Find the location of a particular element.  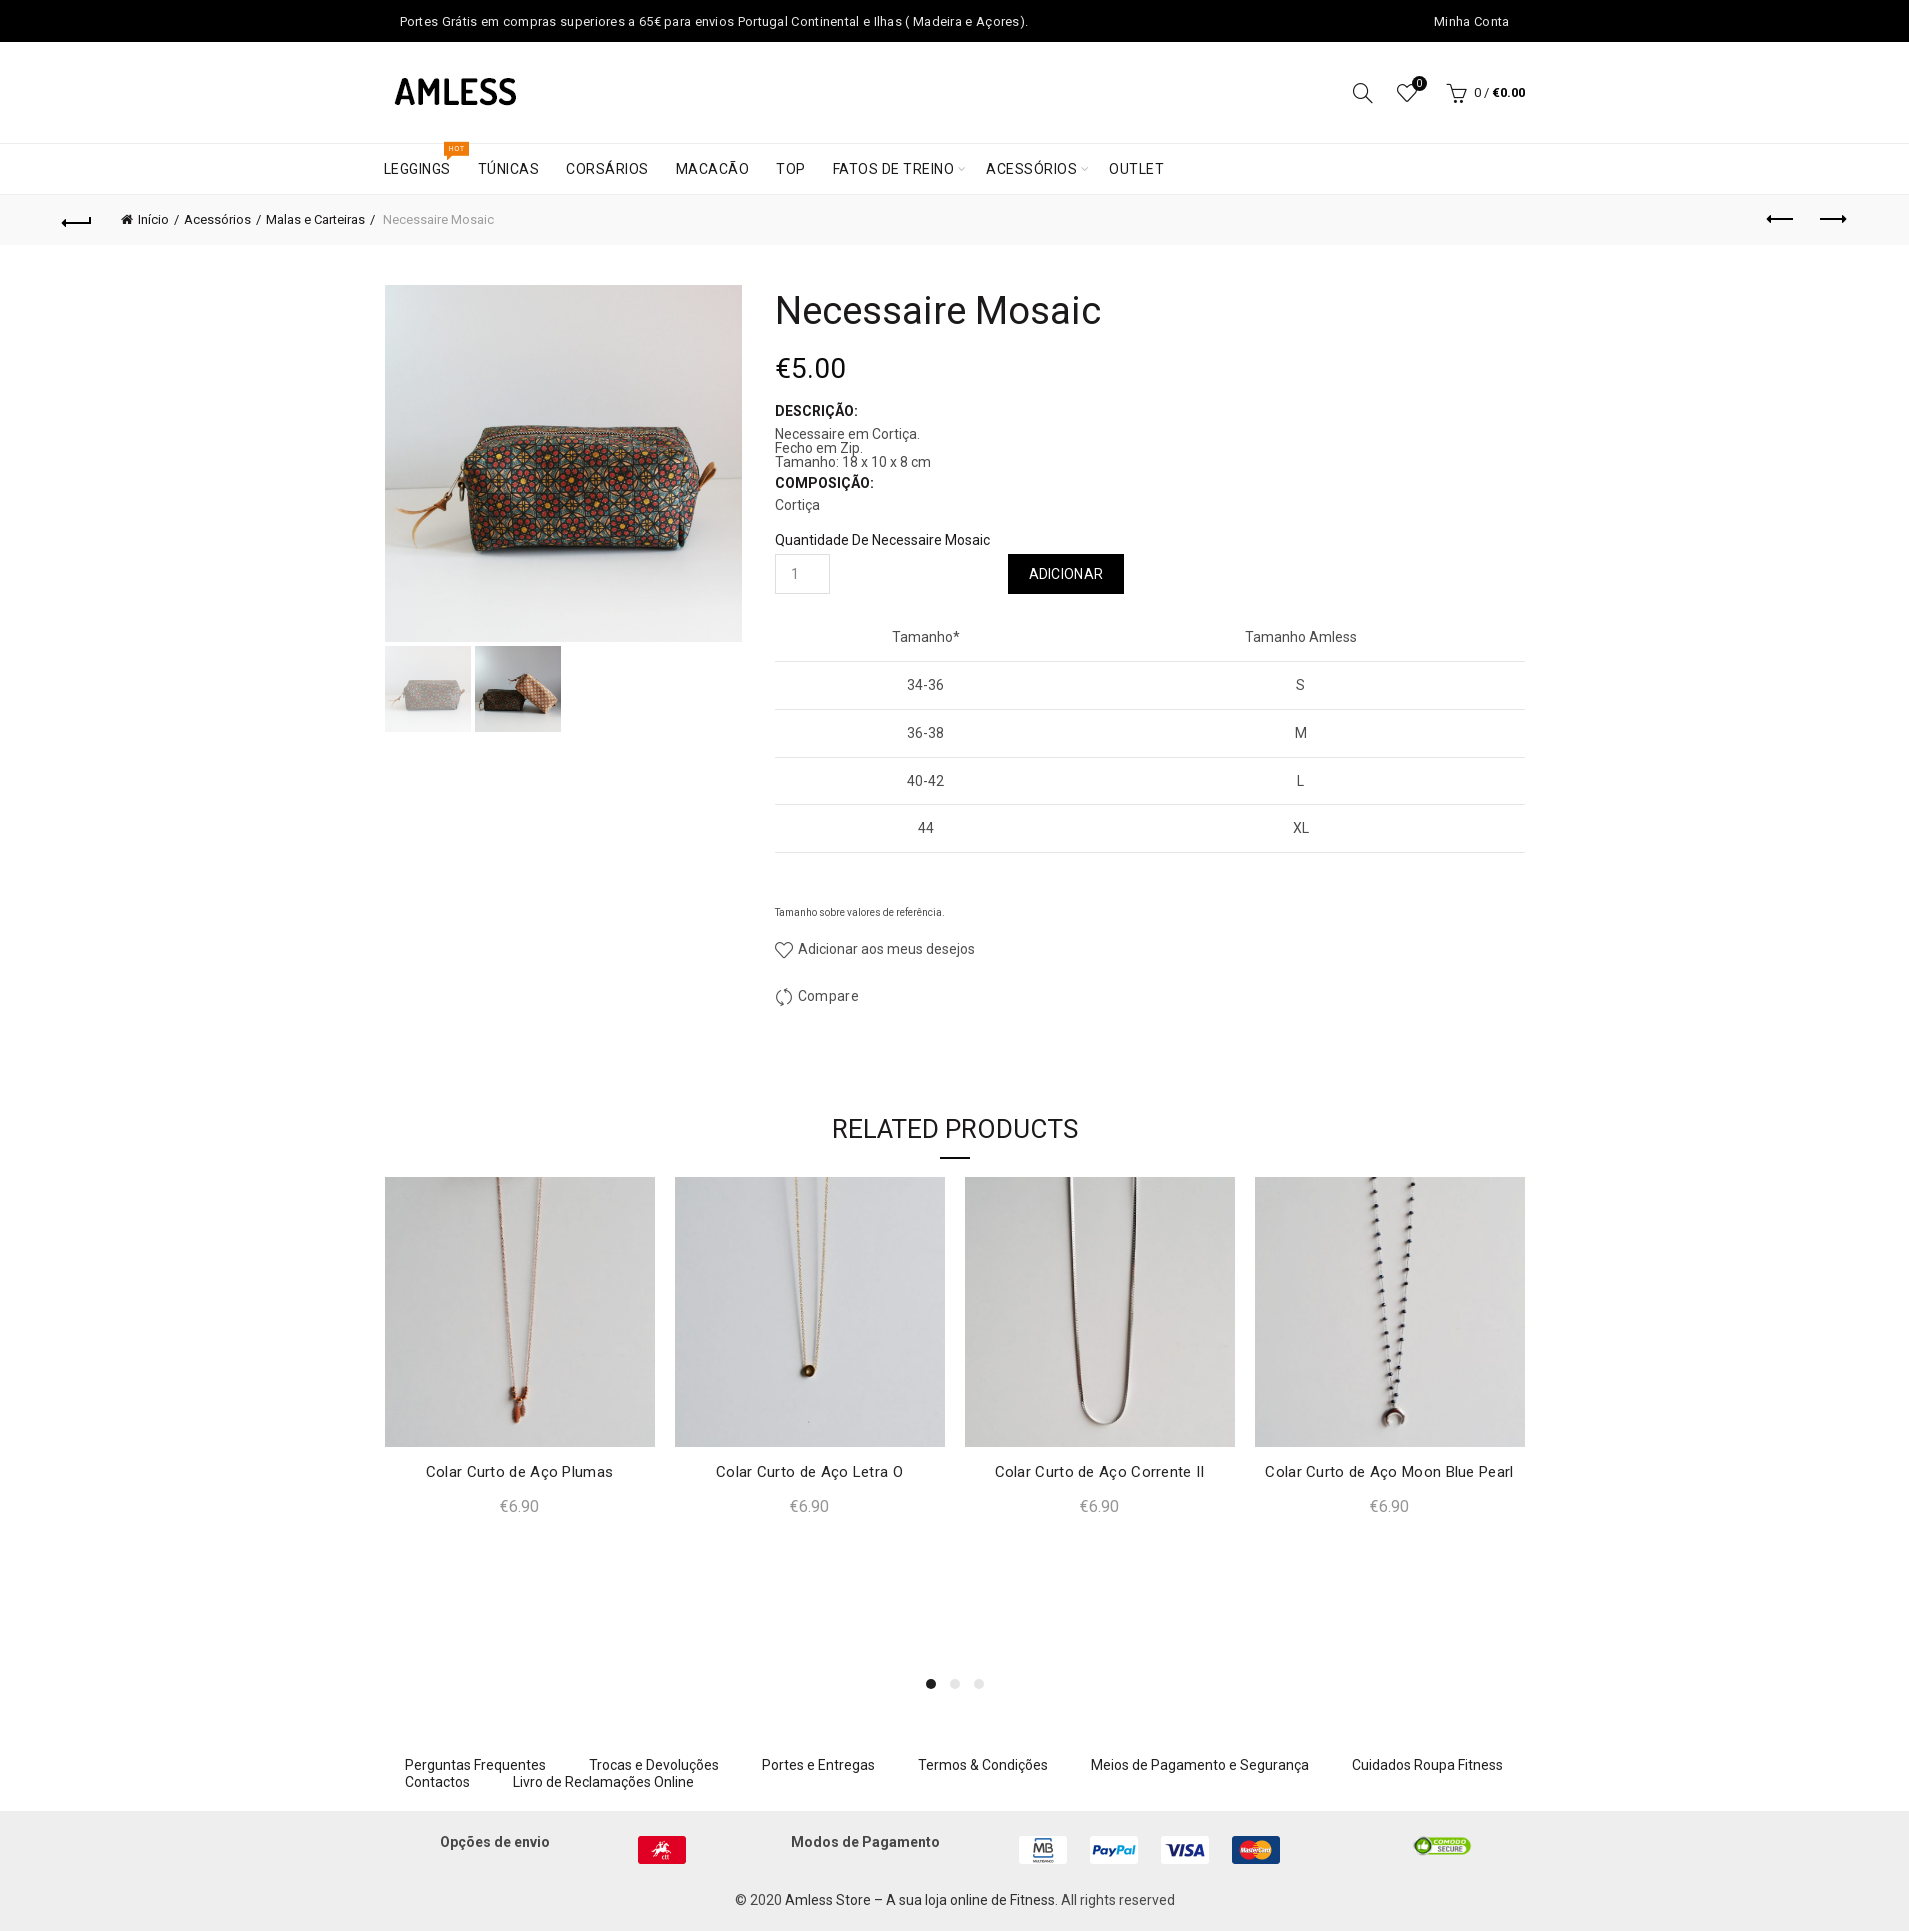

Leggings is located at coordinates (424, 160).